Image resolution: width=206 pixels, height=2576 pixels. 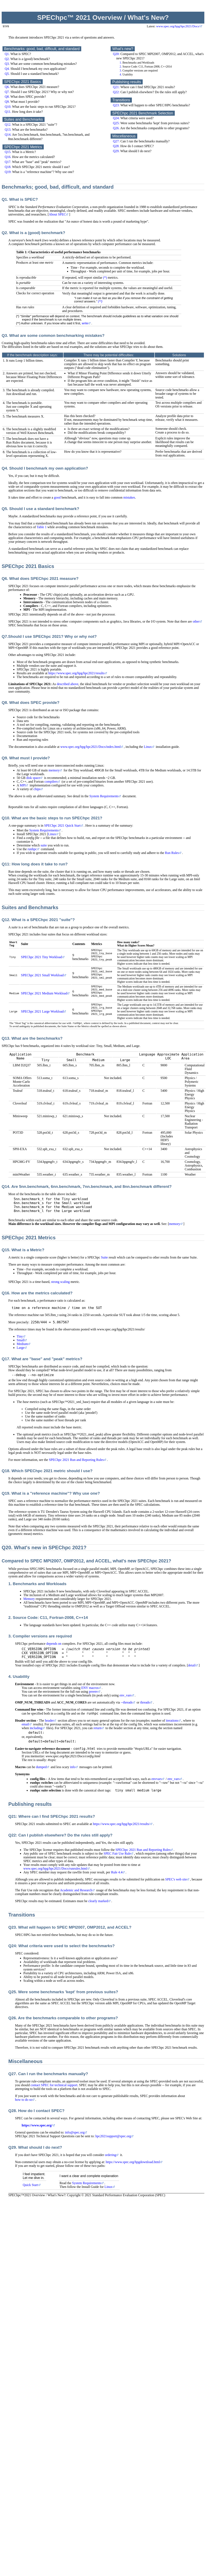 What do you see at coordinates (57, 497) in the screenshot?
I see `good` at bounding box center [57, 497].